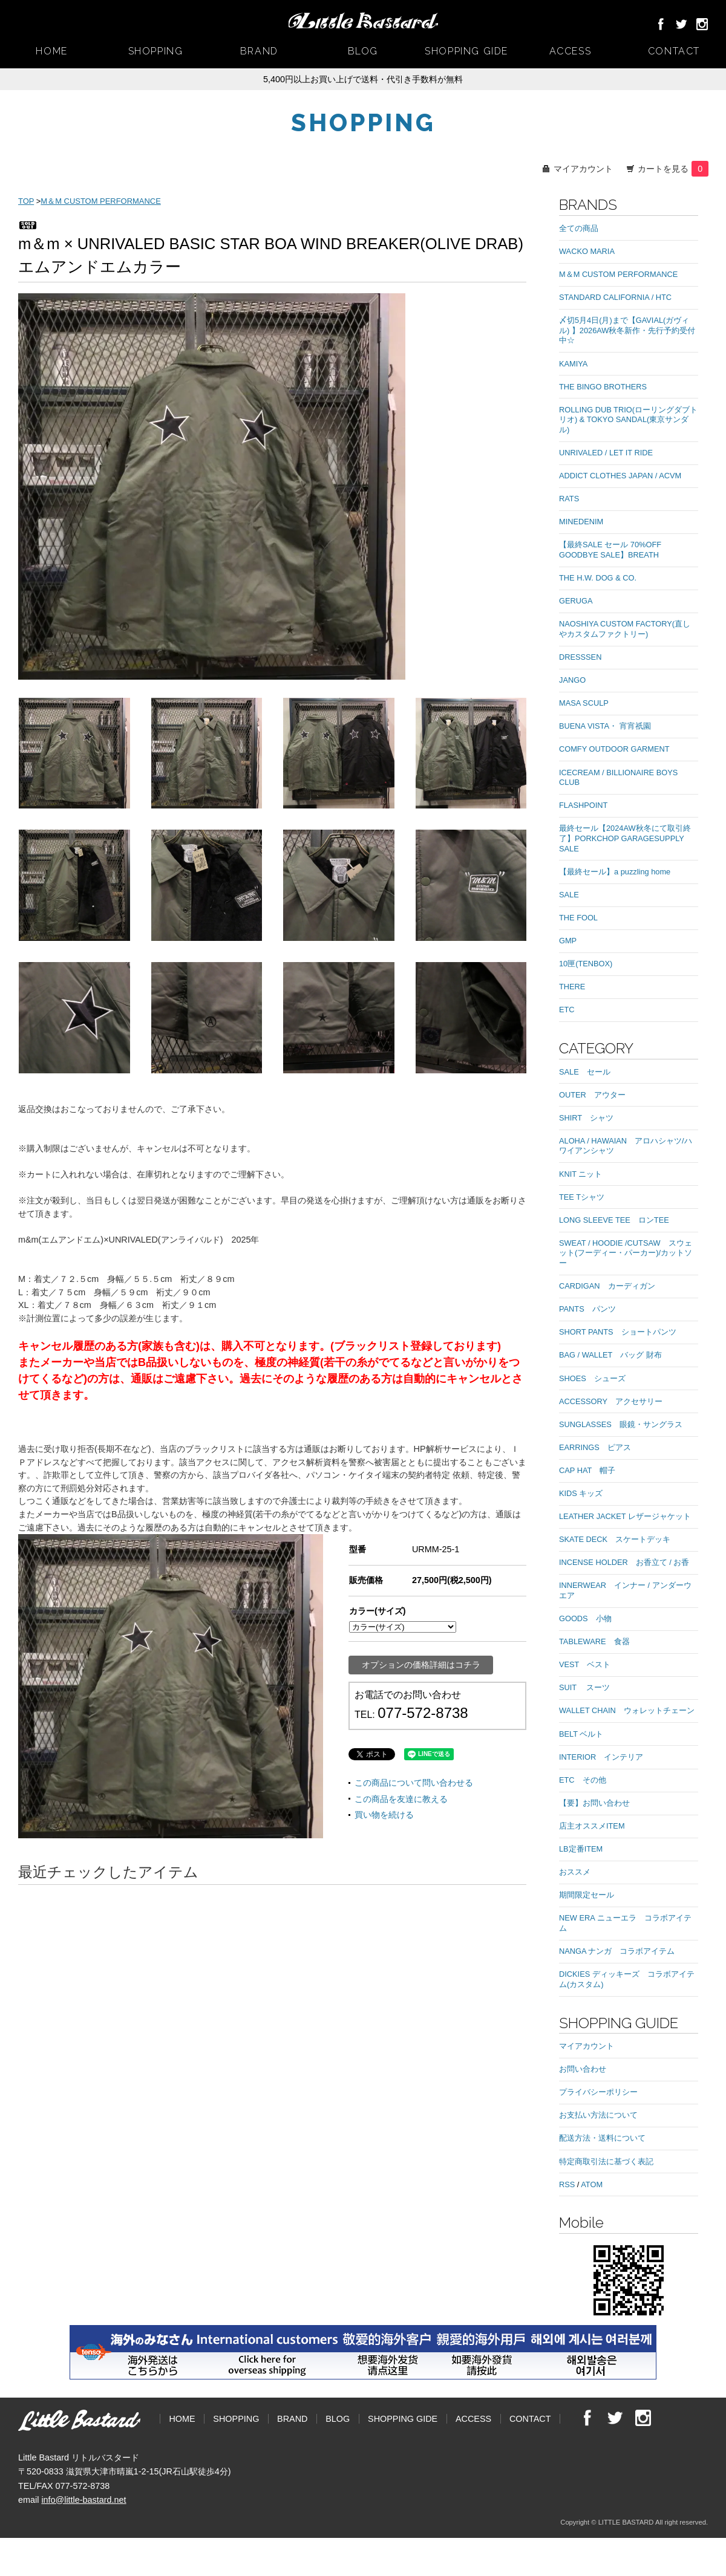 This screenshot has height=2576, width=726. What do you see at coordinates (572, 986) in the screenshot?
I see `THERE` at bounding box center [572, 986].